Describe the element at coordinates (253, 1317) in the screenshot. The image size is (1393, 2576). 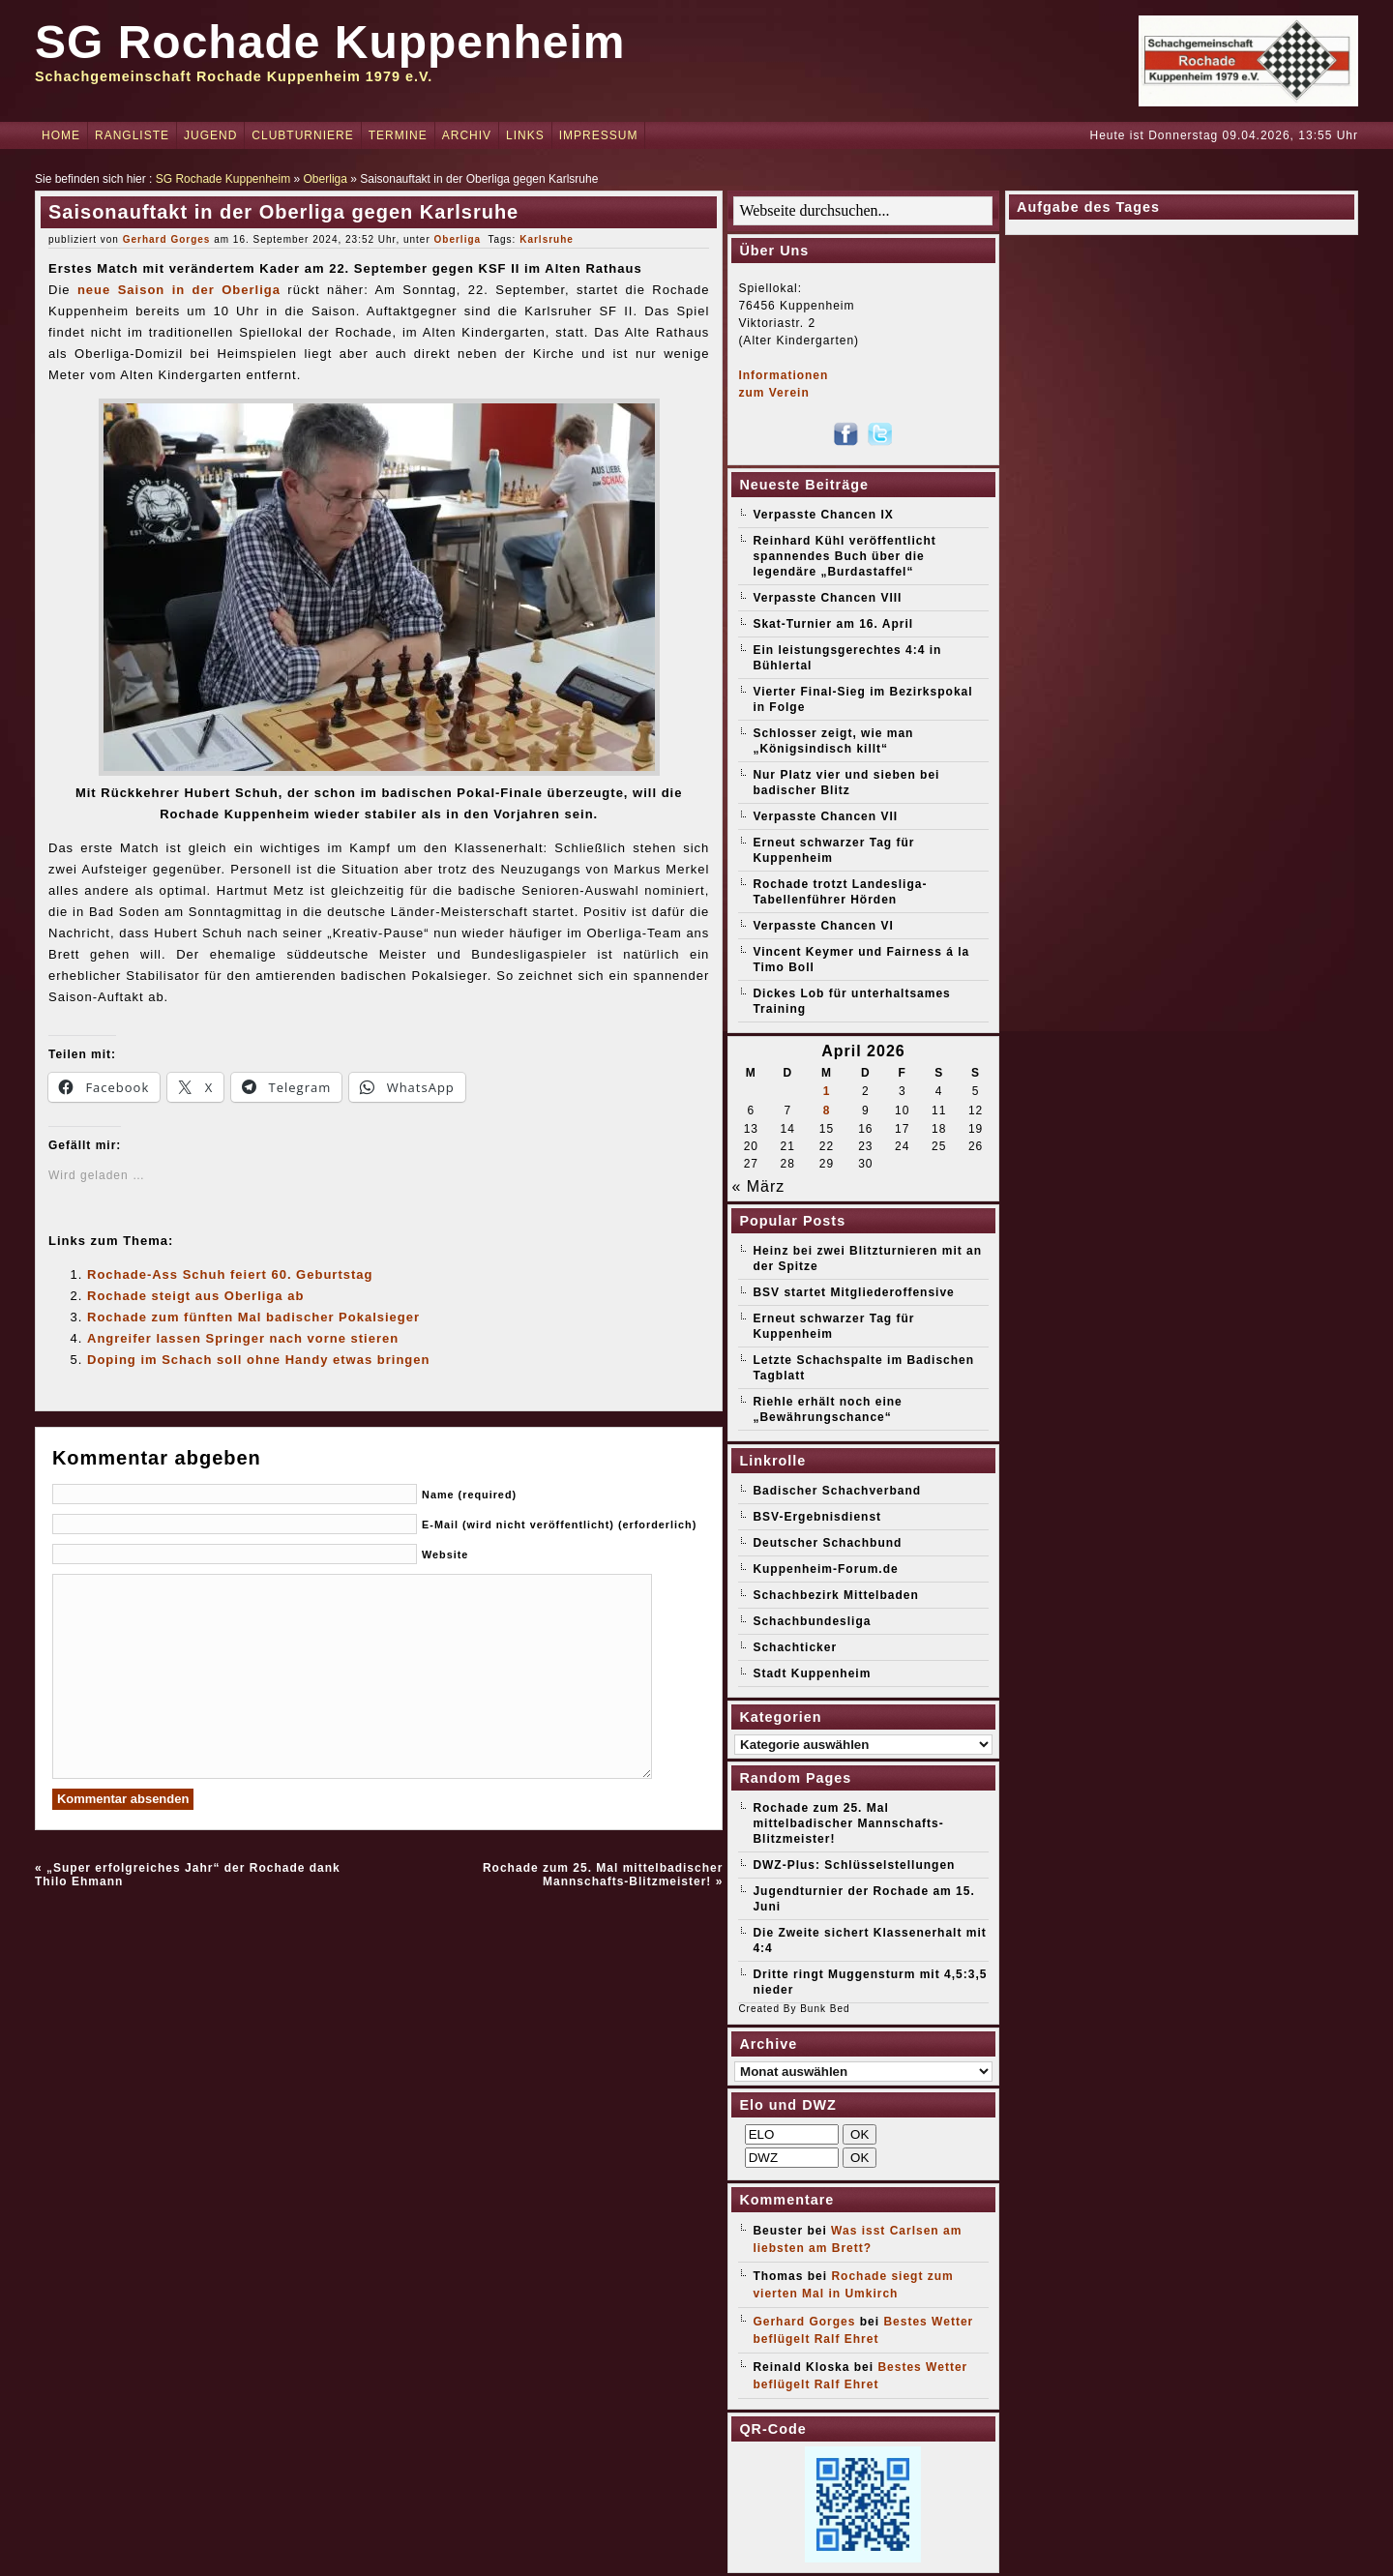
I see `Rochade zum fünften Mal badischer Pokalsieger` at that location.